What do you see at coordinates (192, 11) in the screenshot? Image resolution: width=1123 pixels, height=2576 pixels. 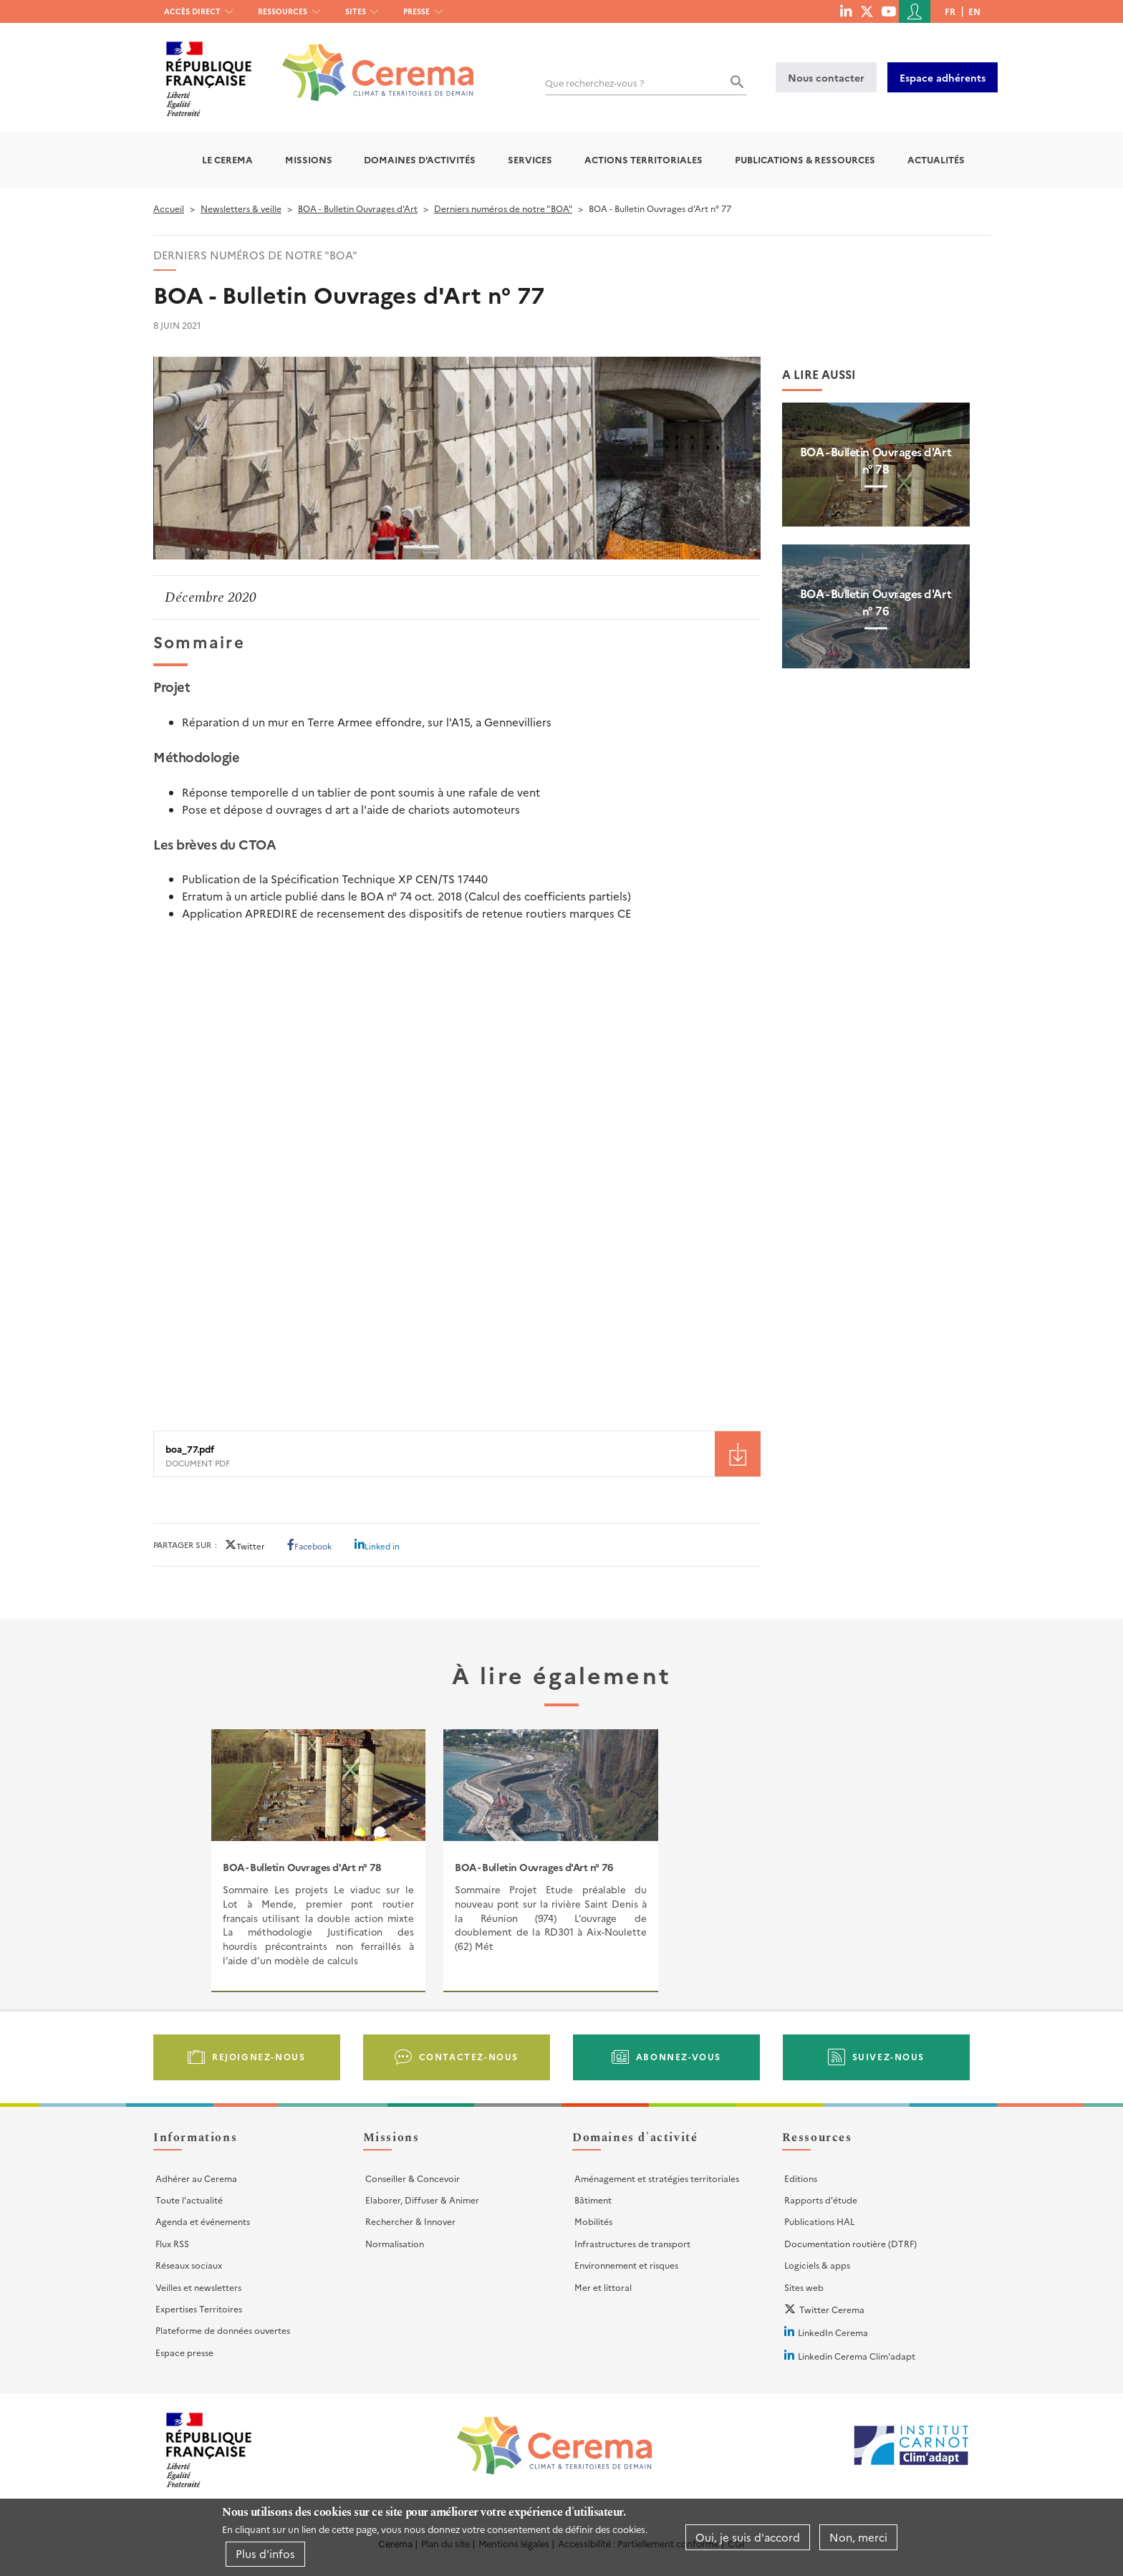 I see `Accès direct` at bounding box center [192, 11].